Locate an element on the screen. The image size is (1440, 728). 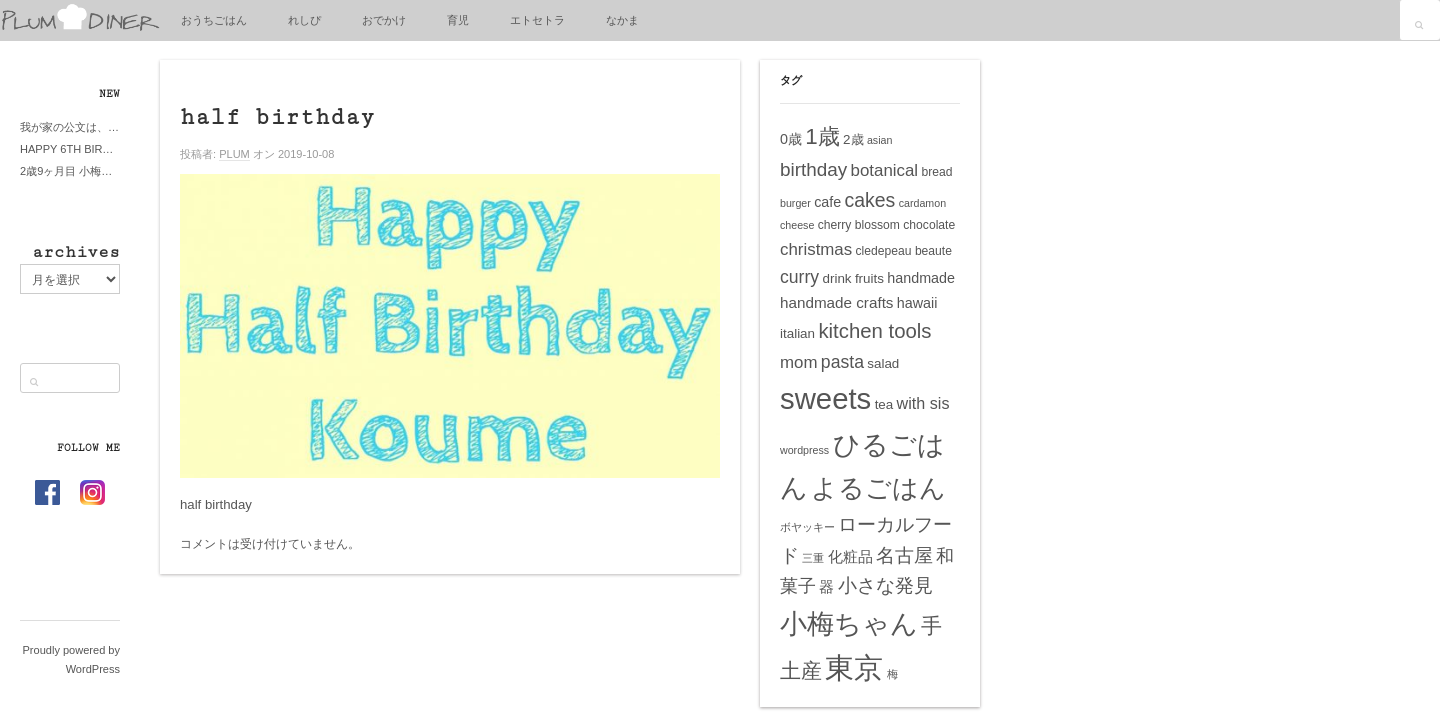
よるごはん [よるごはん (33個の項目)] is located at coordinates (878, 488).